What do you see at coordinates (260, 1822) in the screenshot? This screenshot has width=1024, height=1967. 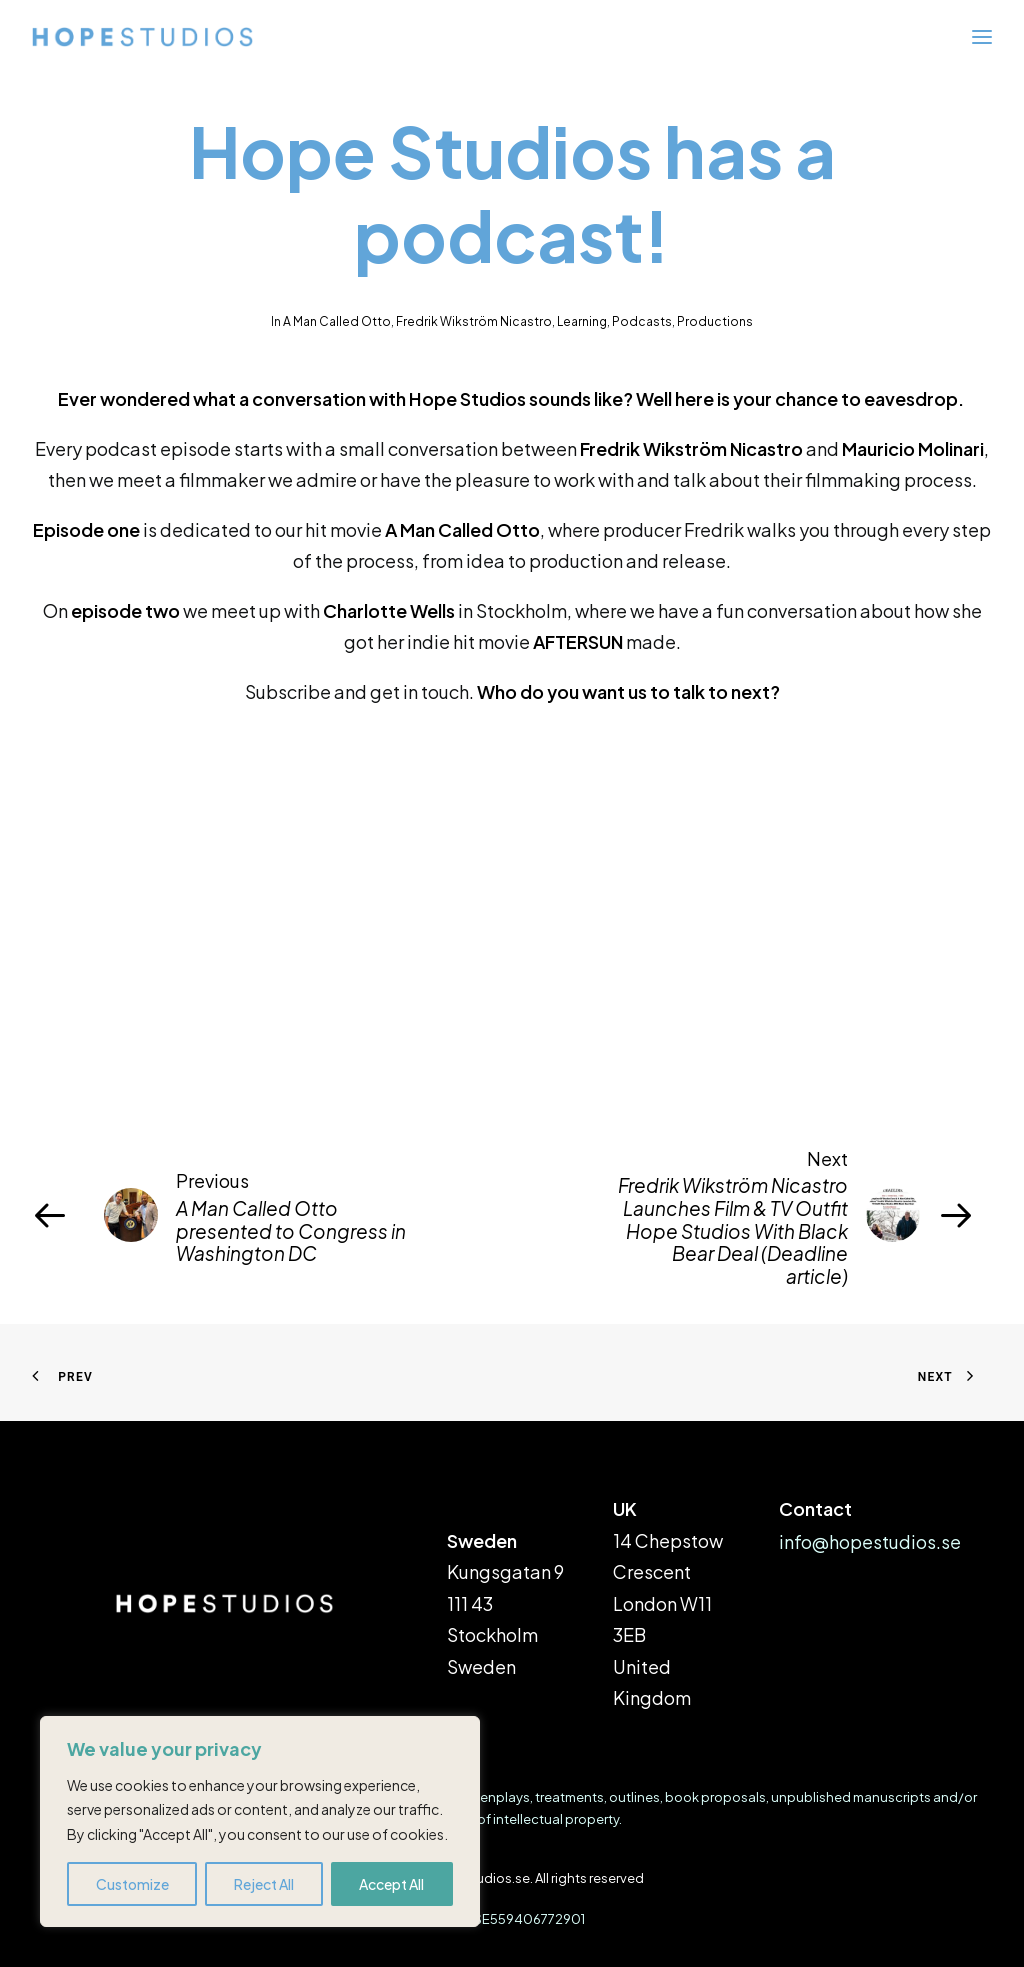 I see `[region]` at bounding box center [260, 1822].